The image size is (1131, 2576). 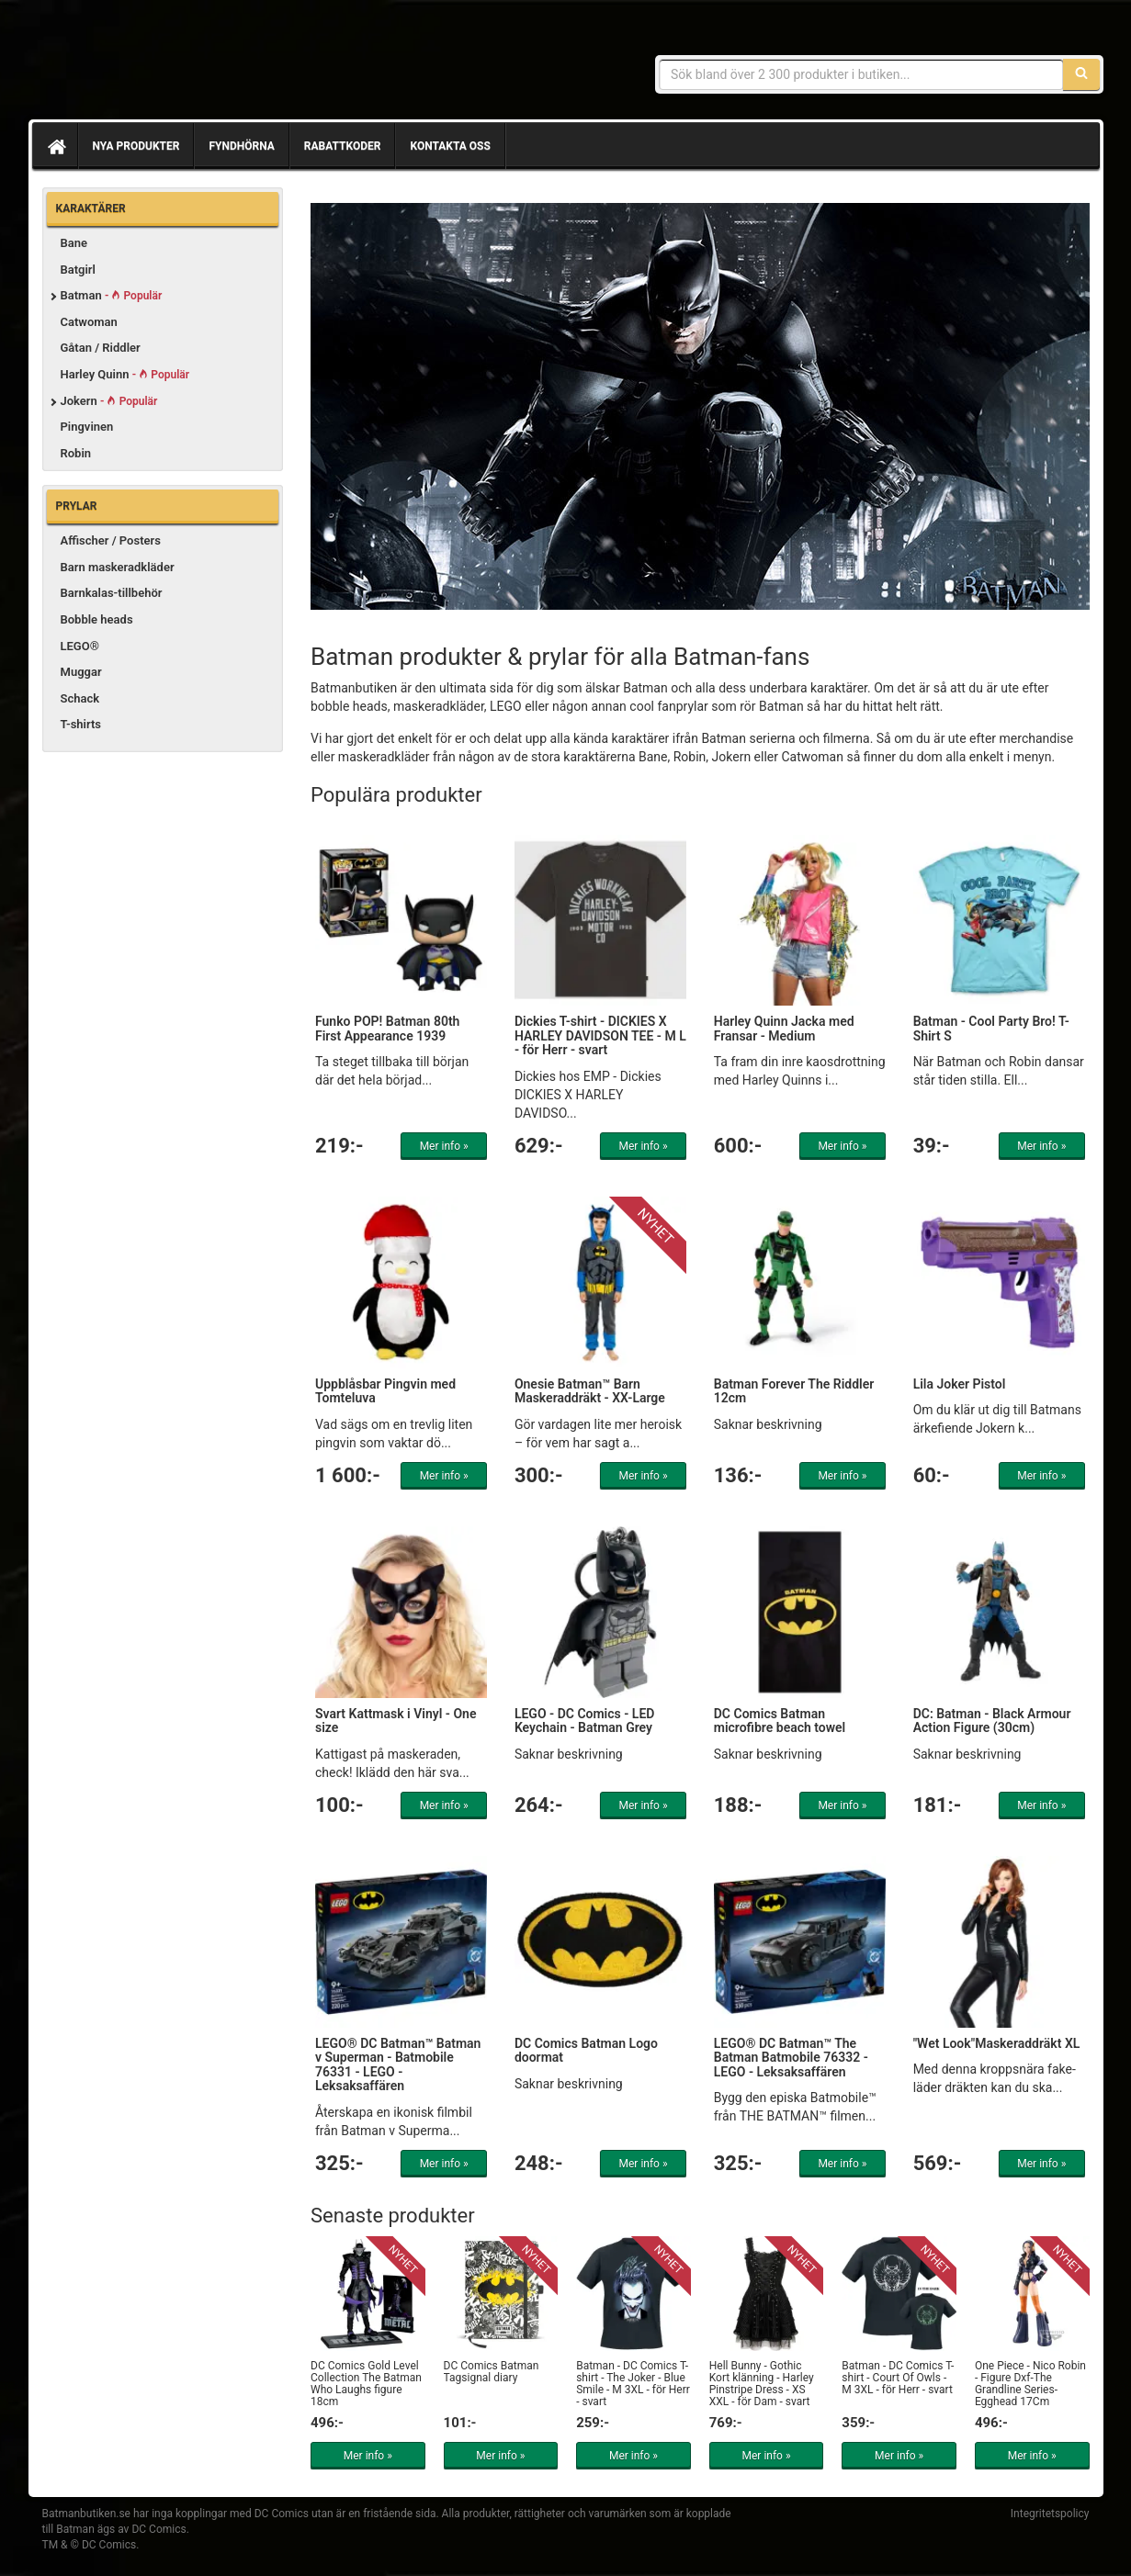 What do you see at coordinates (112, 593) in the screenshot?
I see `Barnkalas-tillbehör` at bounding box center [112, 593].